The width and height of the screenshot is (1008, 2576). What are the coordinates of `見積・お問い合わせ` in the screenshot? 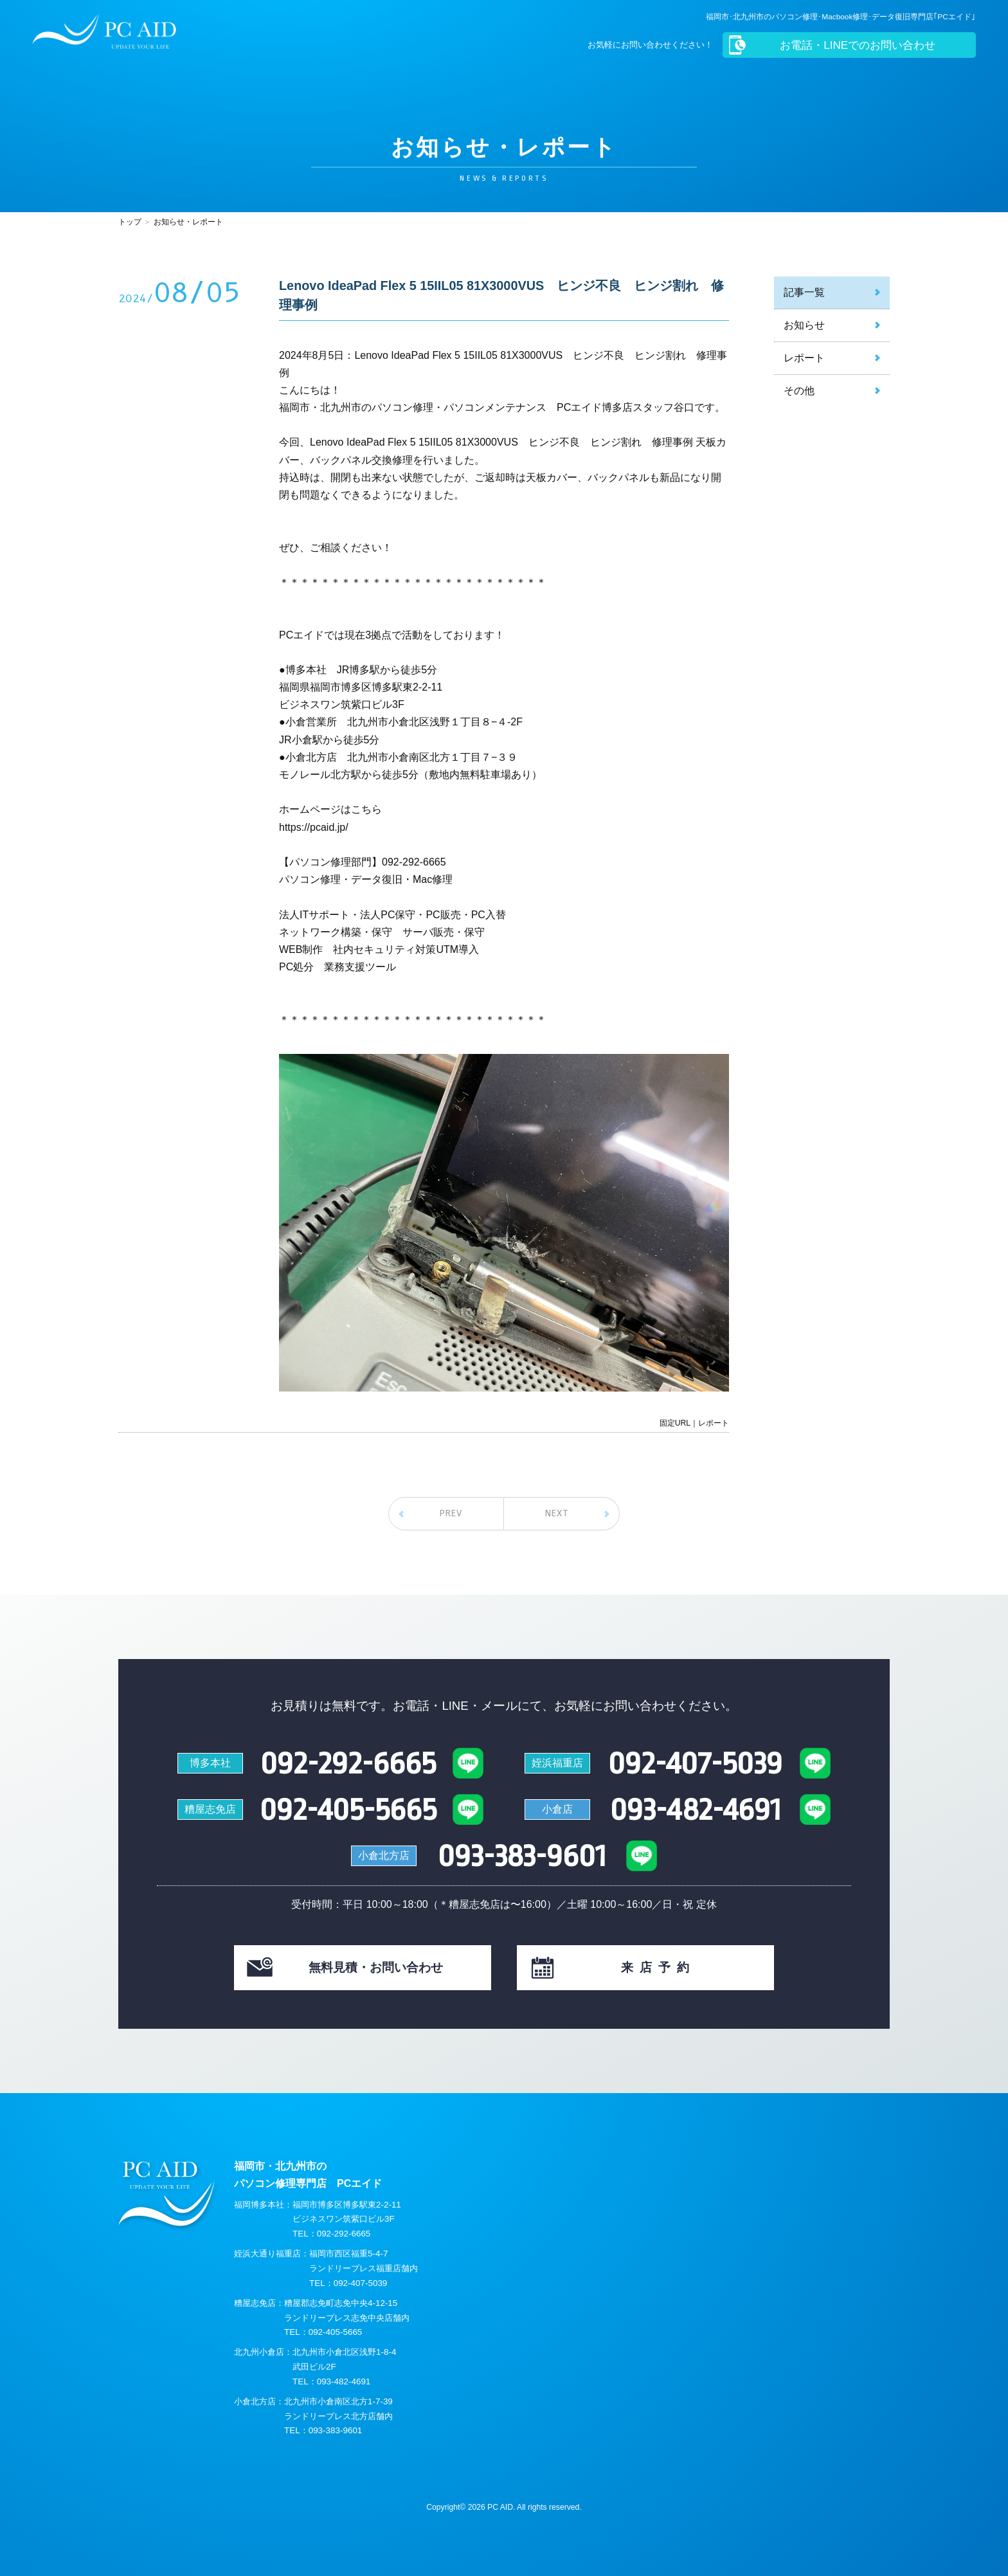 It's located at (376, 1967).